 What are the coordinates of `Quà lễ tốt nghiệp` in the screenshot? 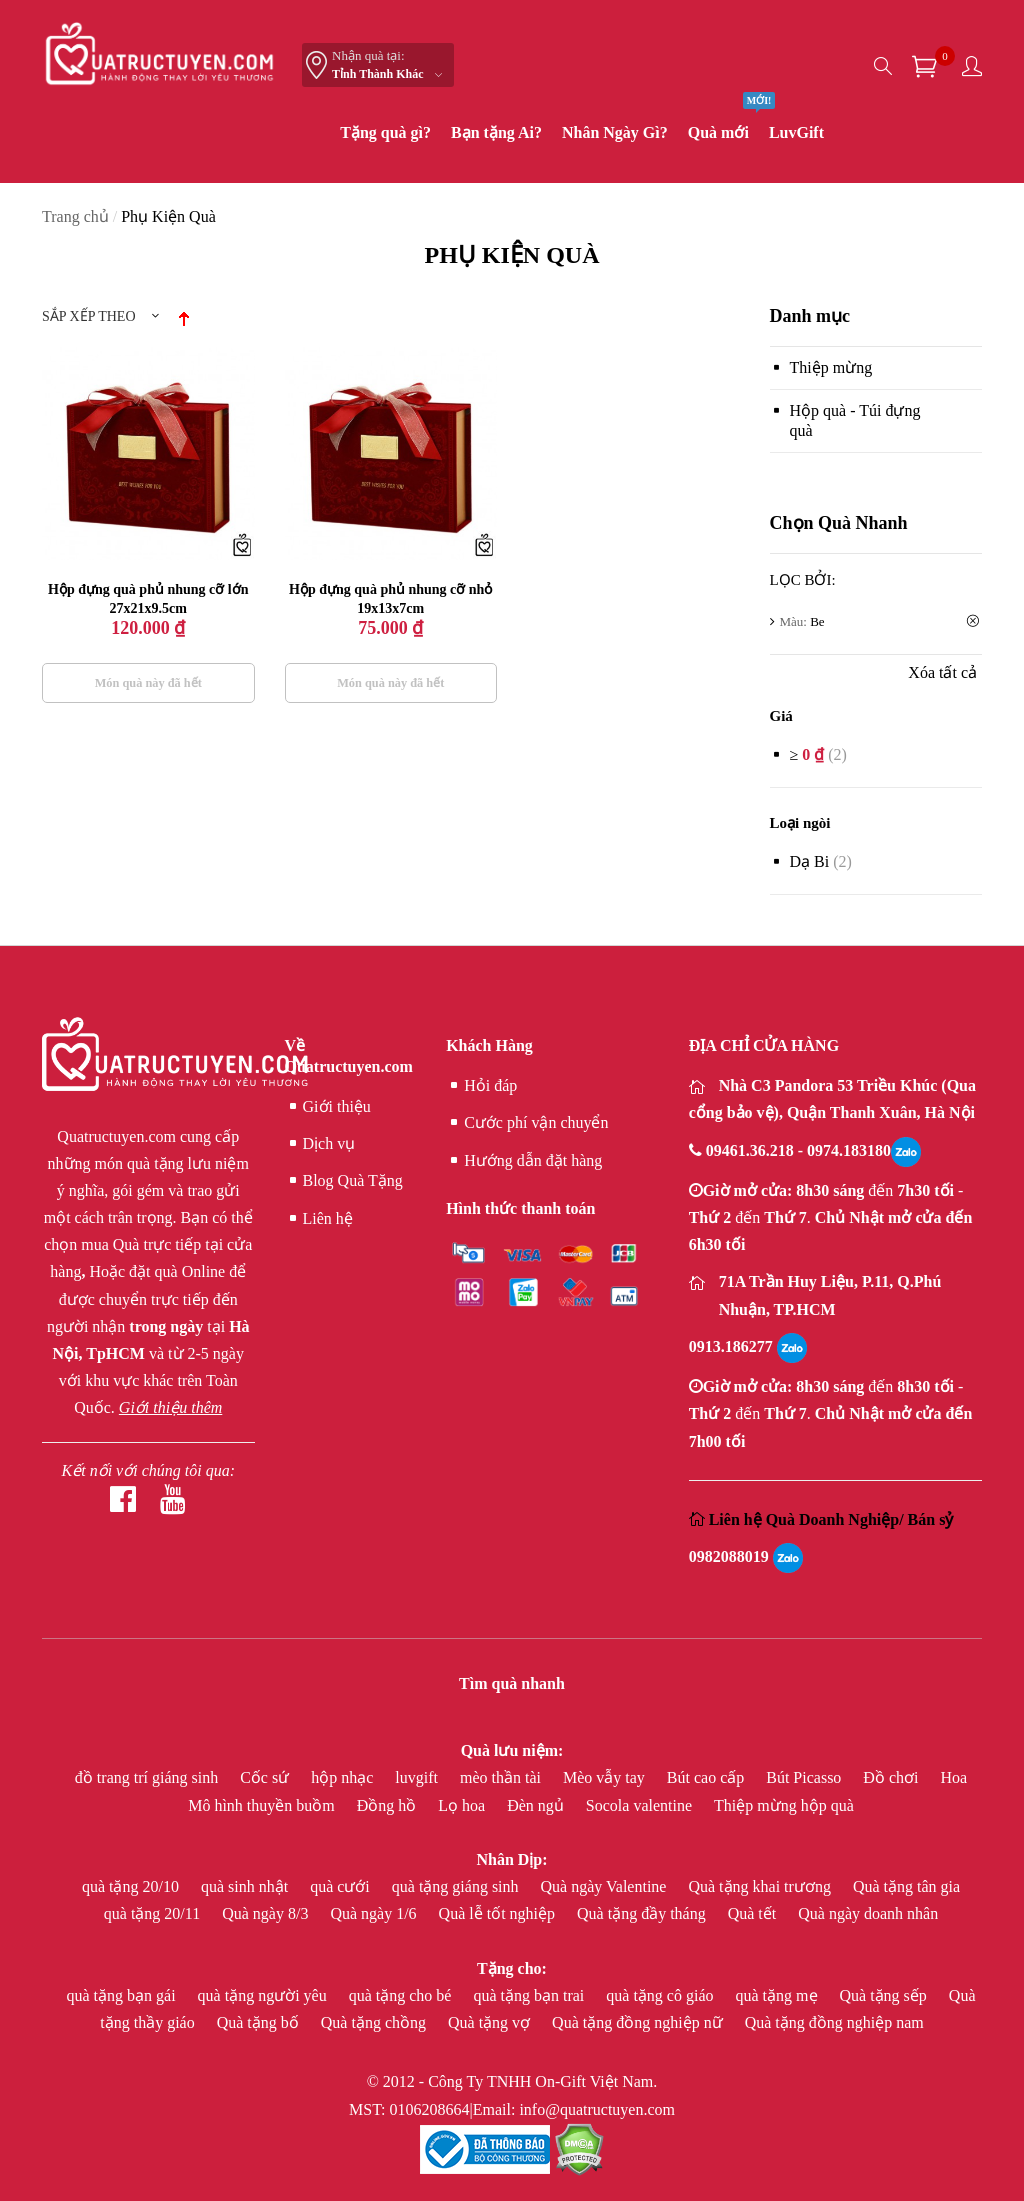 It's located at (499, 1913).